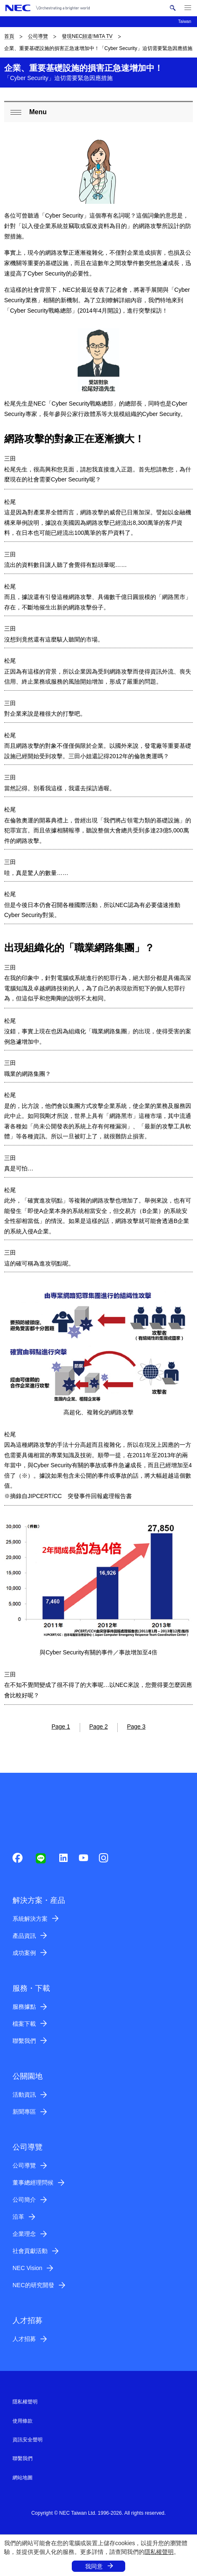 The width and height of the screenshot is (197, 2576). Describe the element at coordinates (30, 1918) in the screenshot. I see `系統解決方案` at that location.